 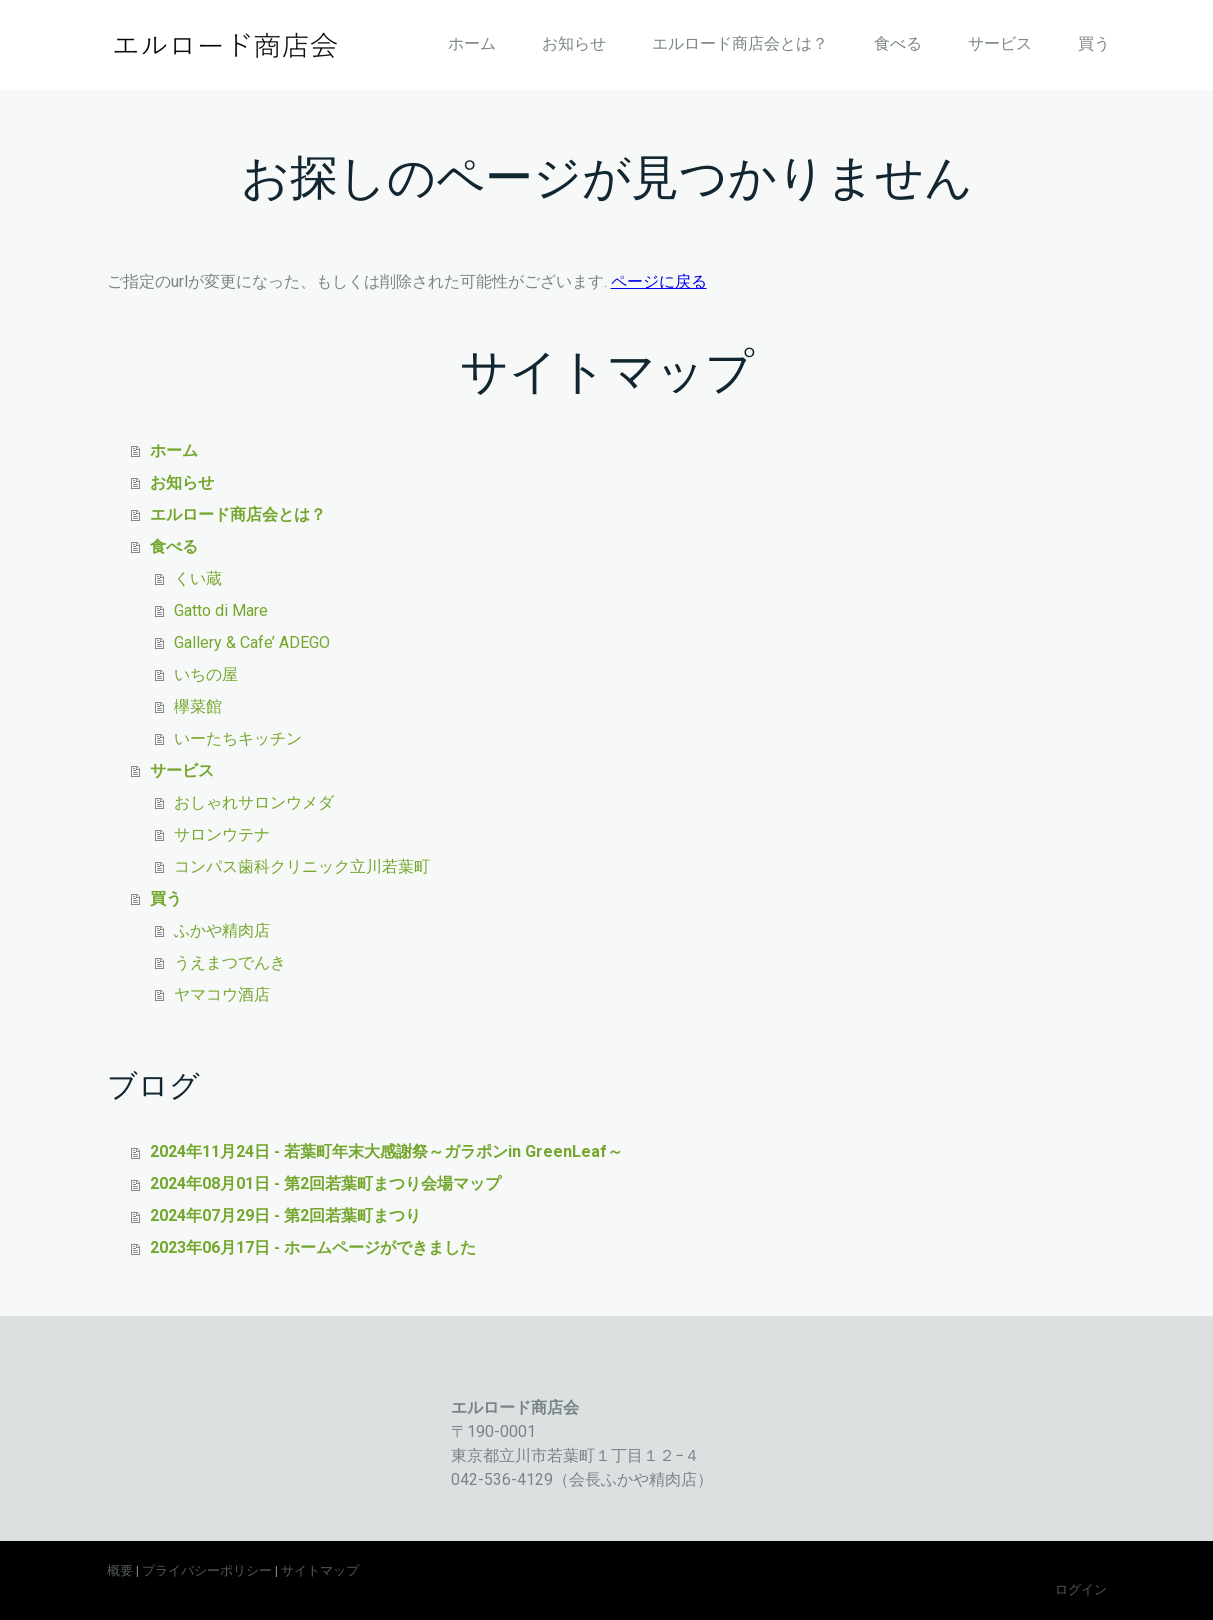 I want to click on ふかや精肉店, so click(x=222, y=930).